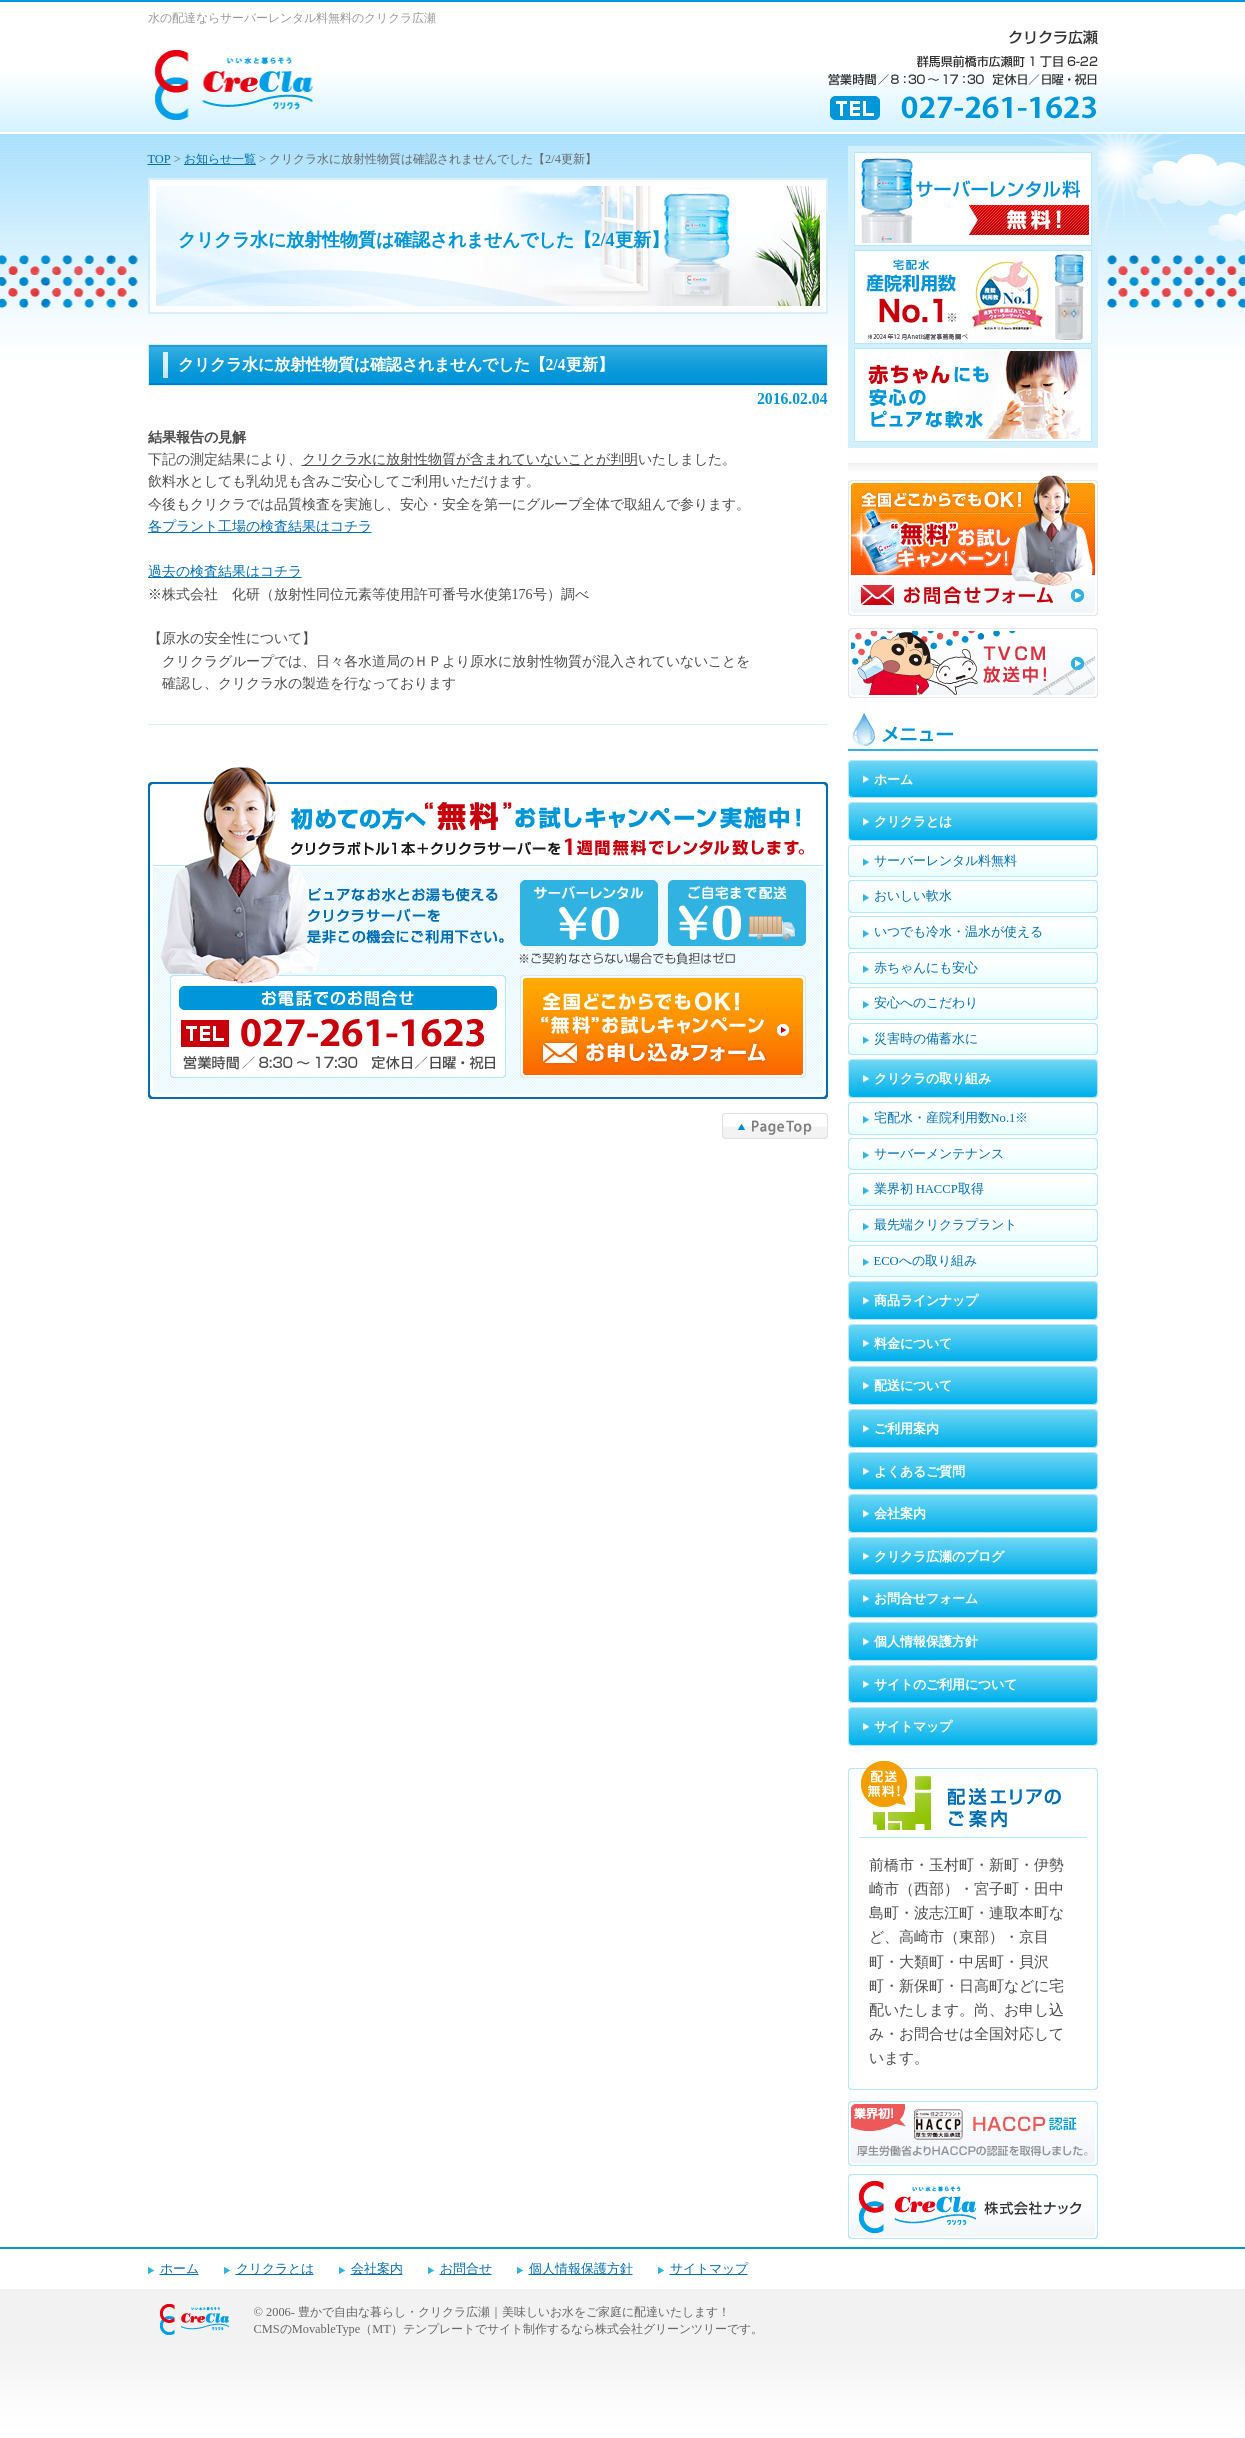  Describe the element at coordinates (488, 933) in the screenshot. I see `キャンペーンお申し込みフォーム` at that location.